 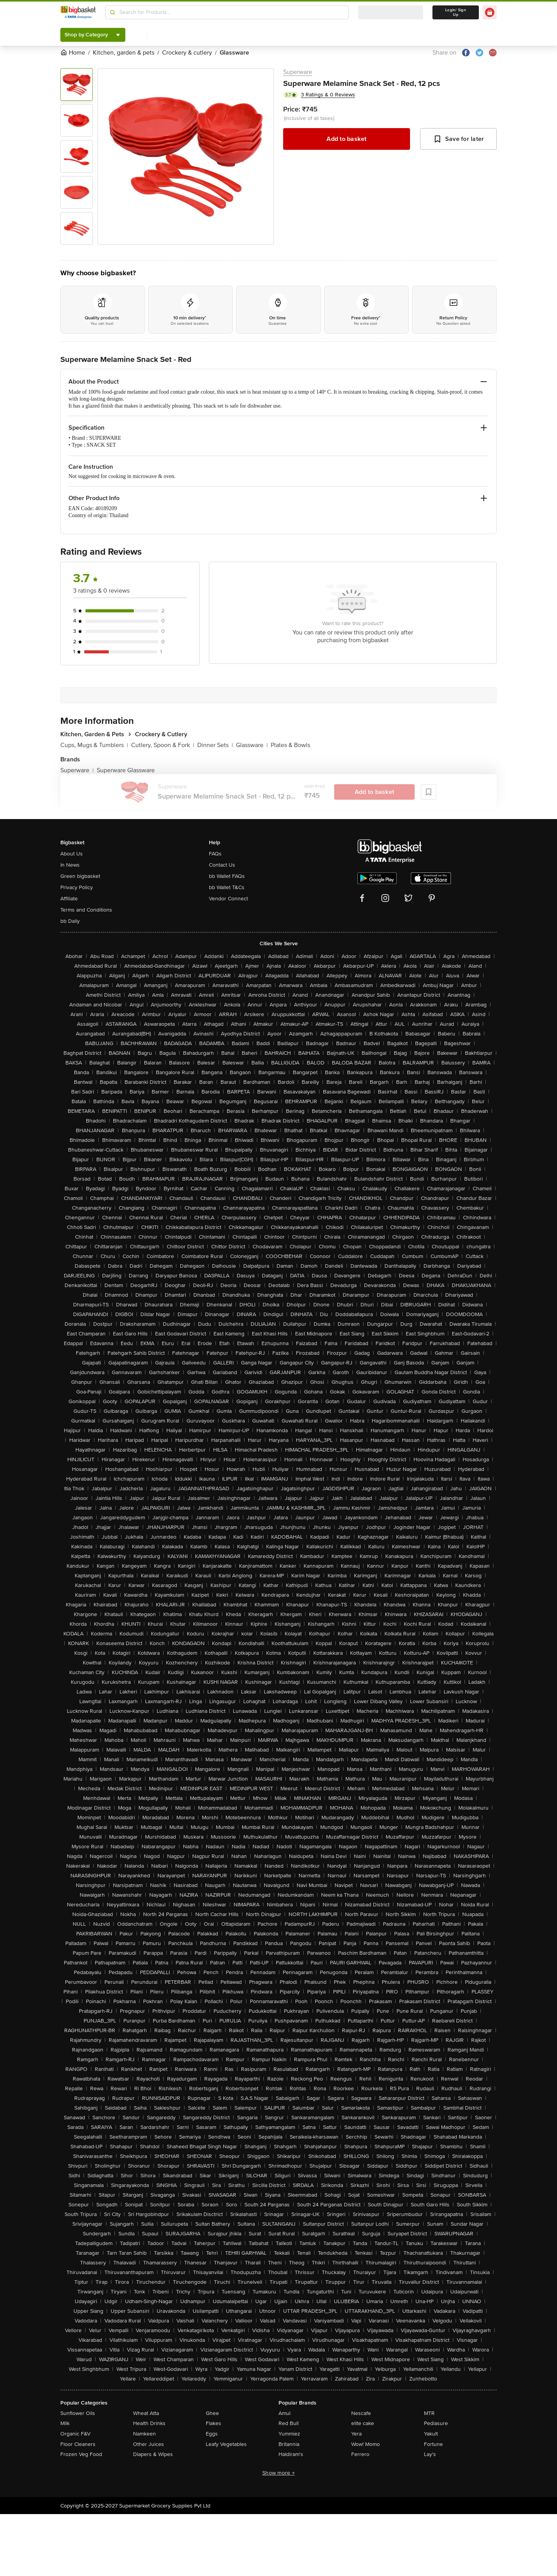 I want to click on Contact Us, so click(x=222, y=865).